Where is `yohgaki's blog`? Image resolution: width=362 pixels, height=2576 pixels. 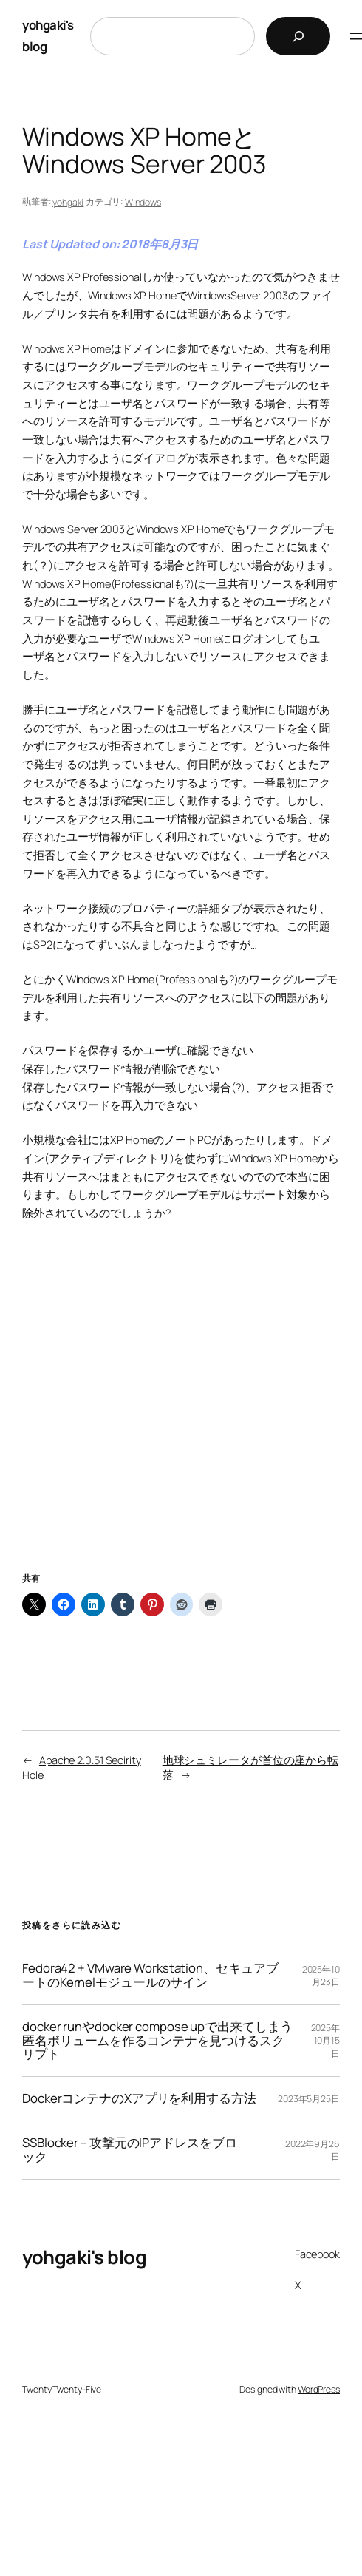 yohgaki's blog is located at coordinates (84, 2257).